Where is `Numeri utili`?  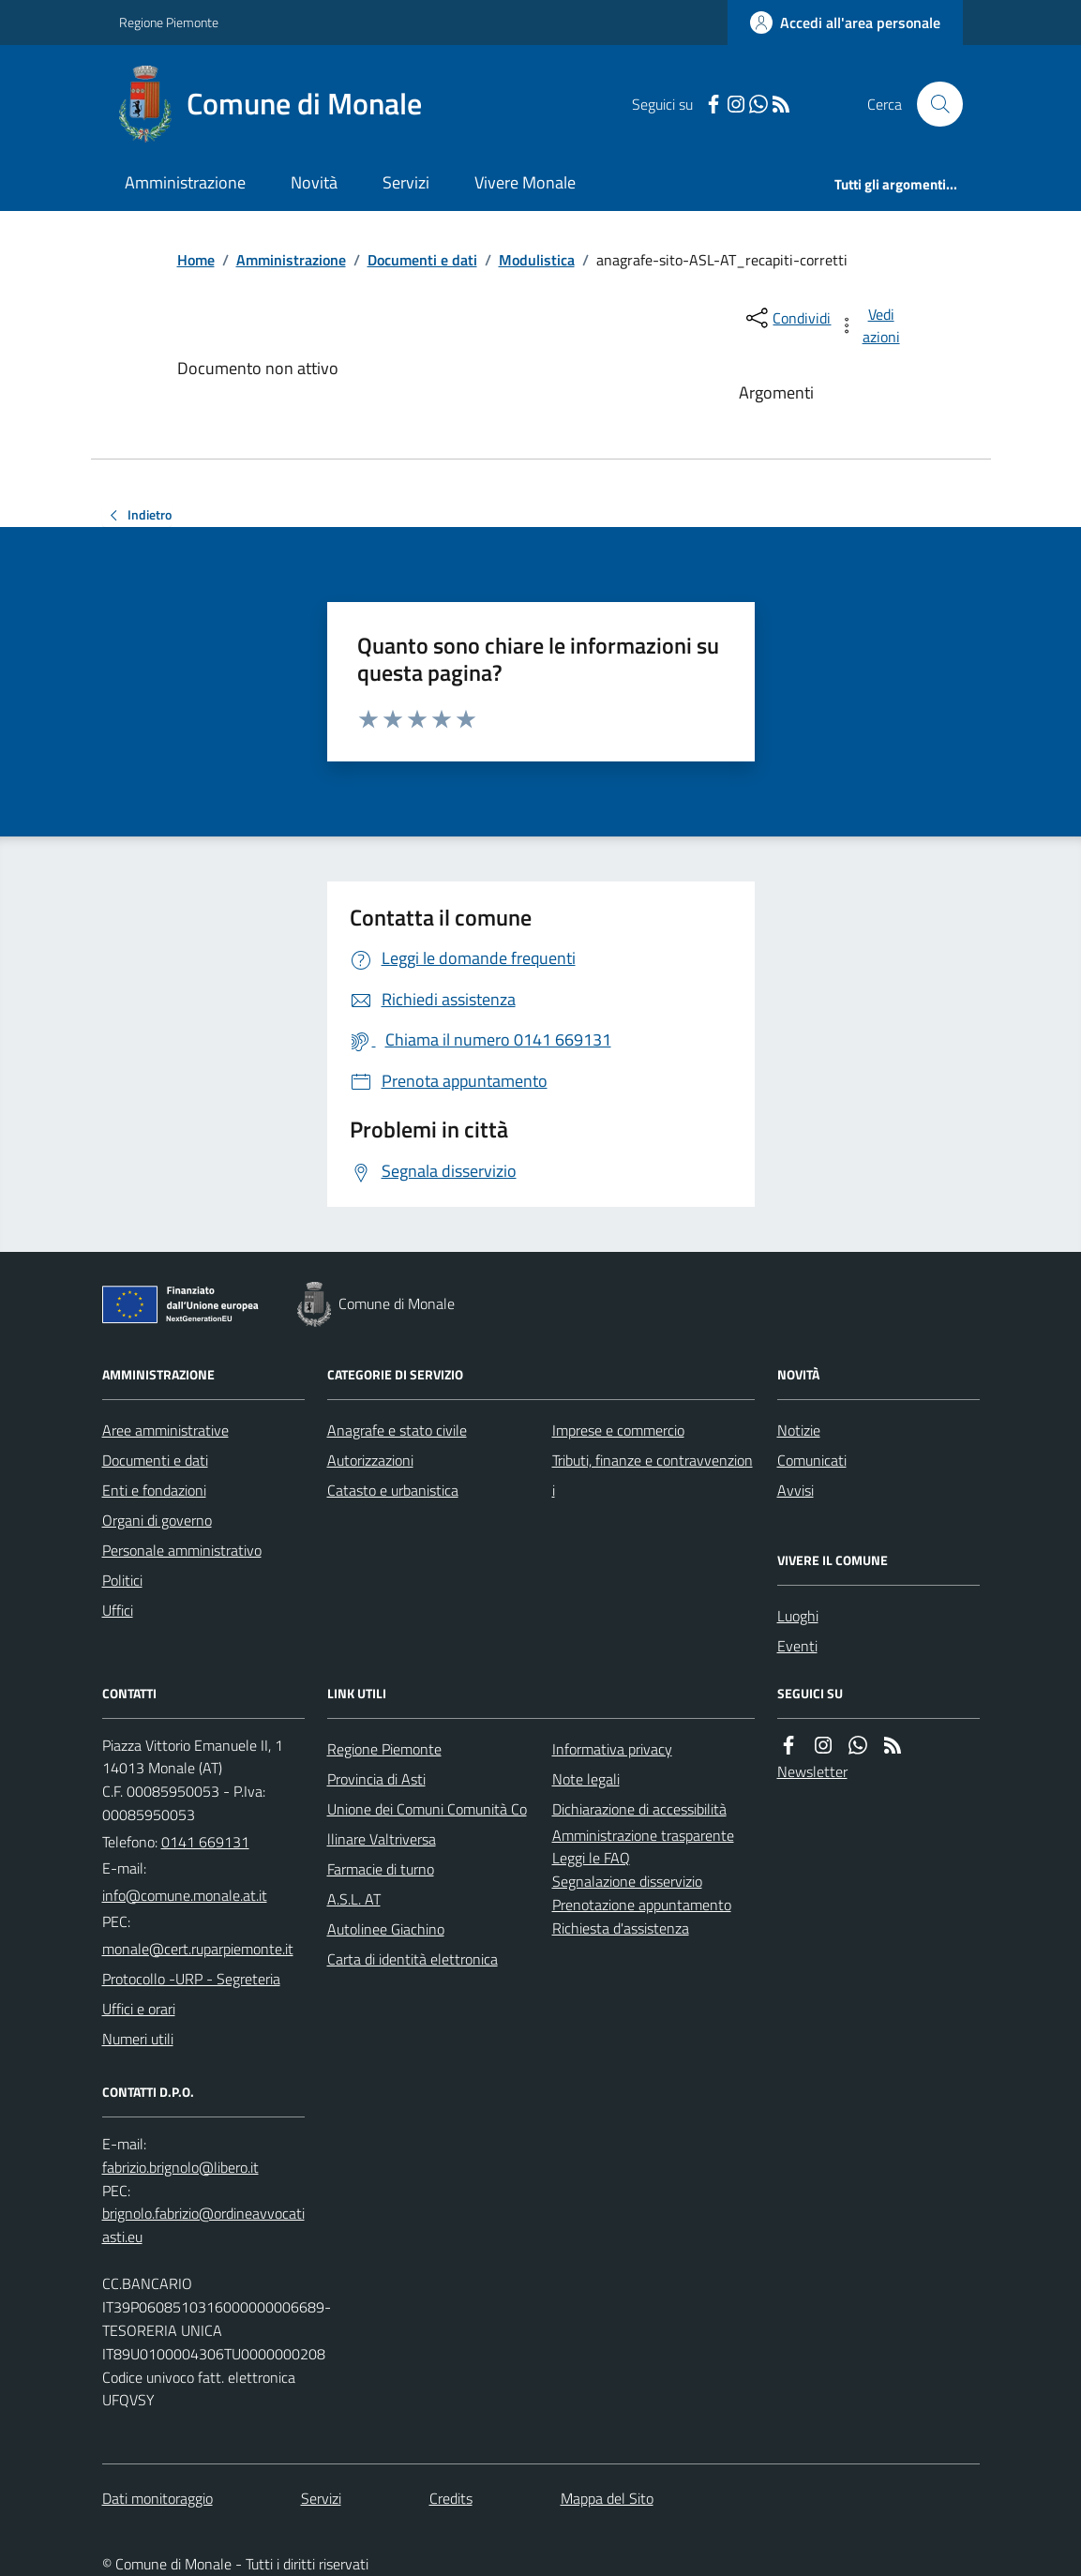 Numeri utili is located at coordinates (137, 2038).